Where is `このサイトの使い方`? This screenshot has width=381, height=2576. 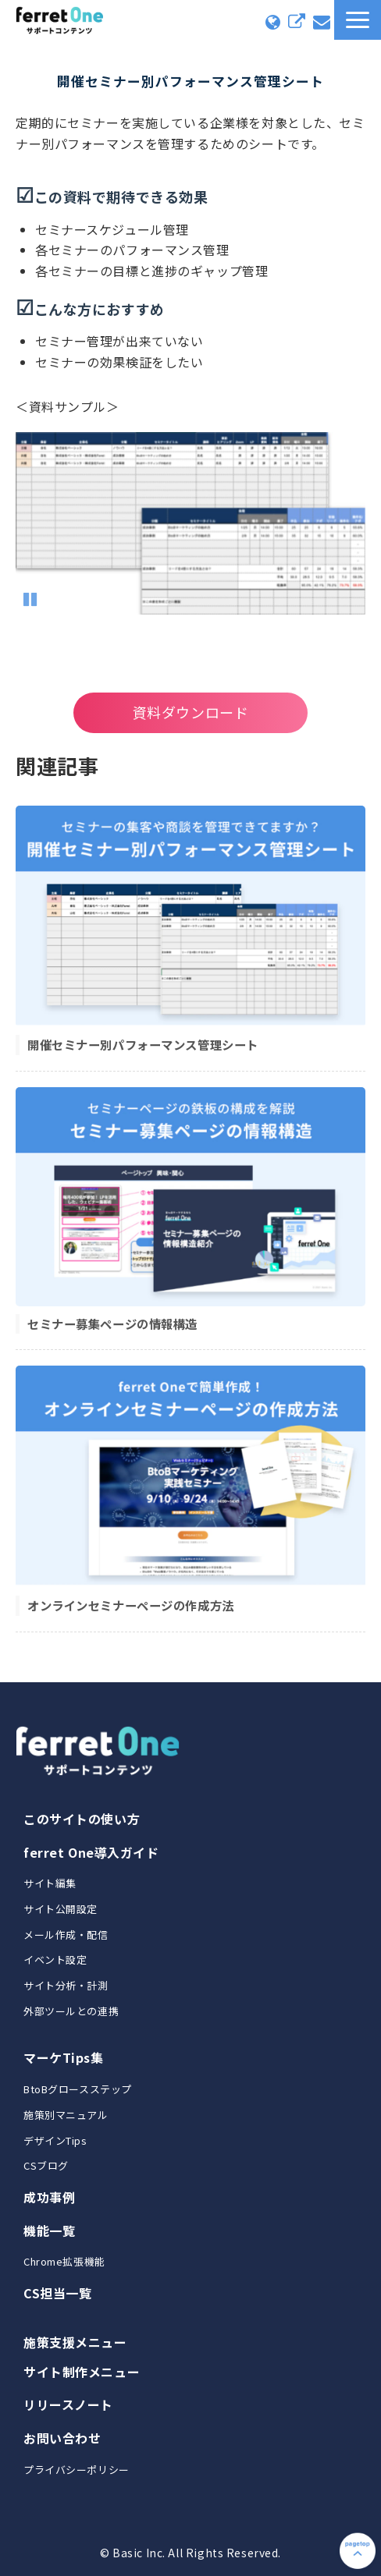 このサイトの使い方 is located at coordinates (81, 1818).